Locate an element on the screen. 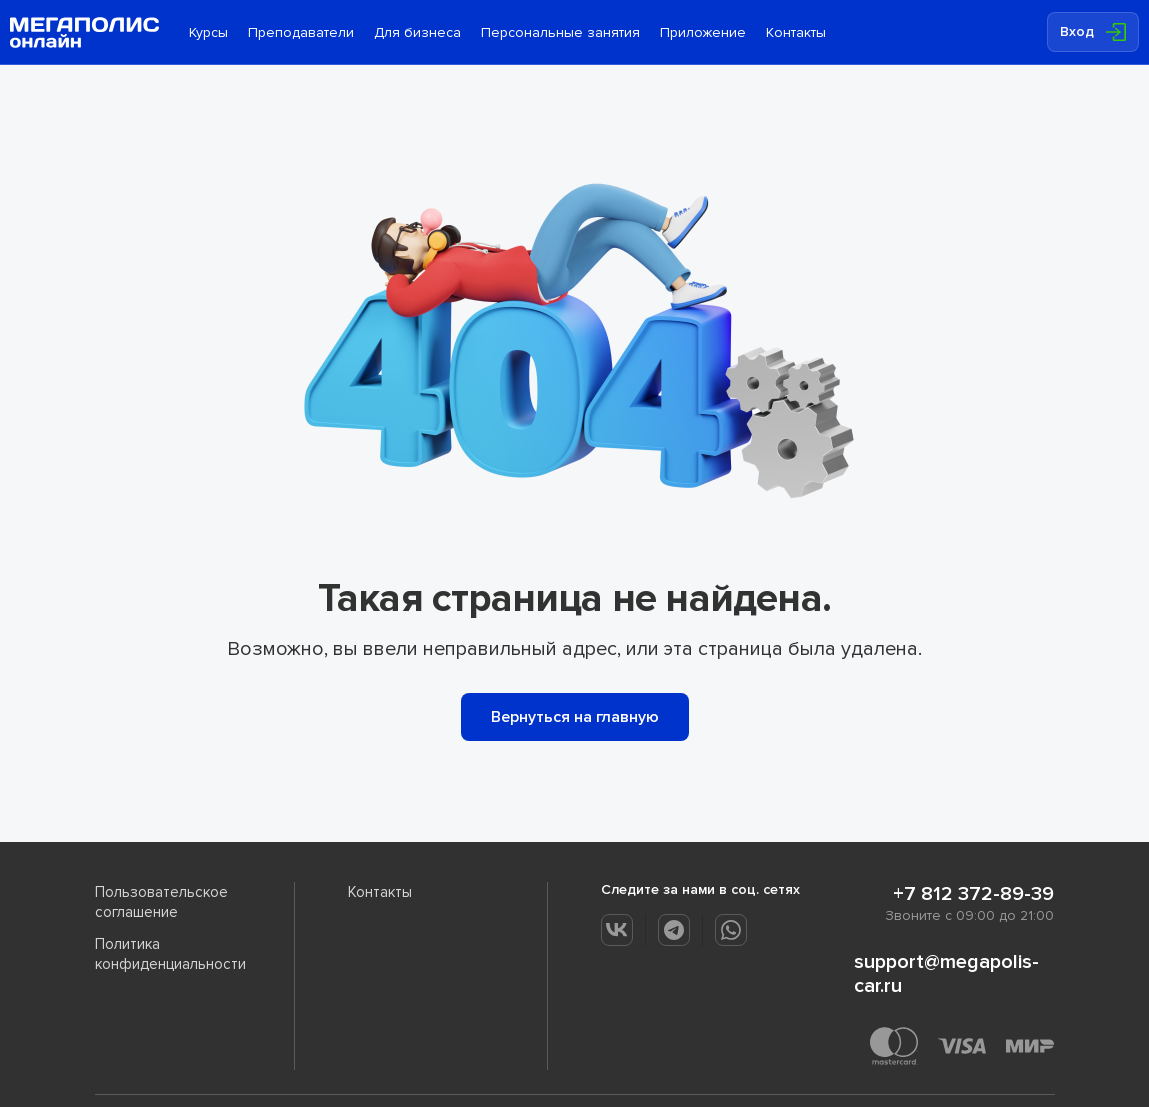 This screenshot has height=1107, width=1149. Преподаватели is located at coordinates (301, 32).